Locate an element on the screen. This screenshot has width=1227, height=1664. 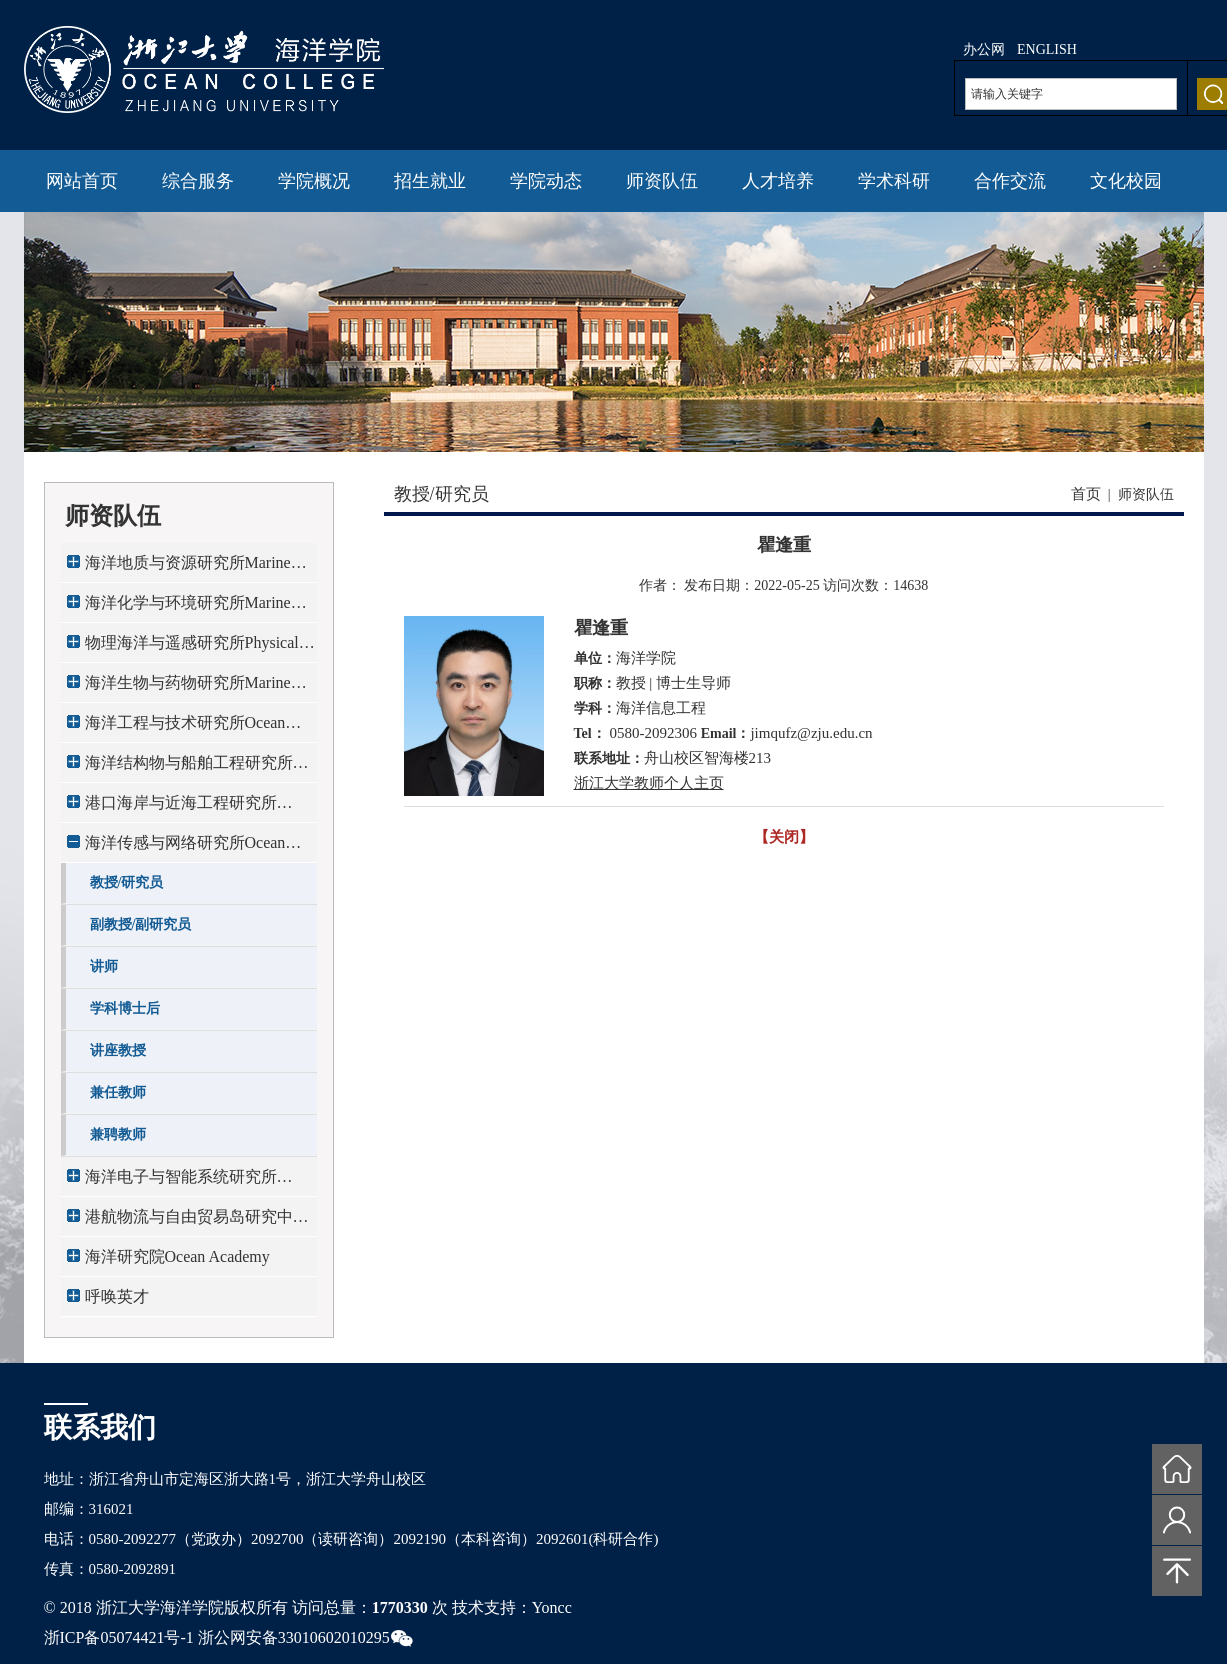
海洋研究院Ocean Academy is located at coordinates (177, 1256).